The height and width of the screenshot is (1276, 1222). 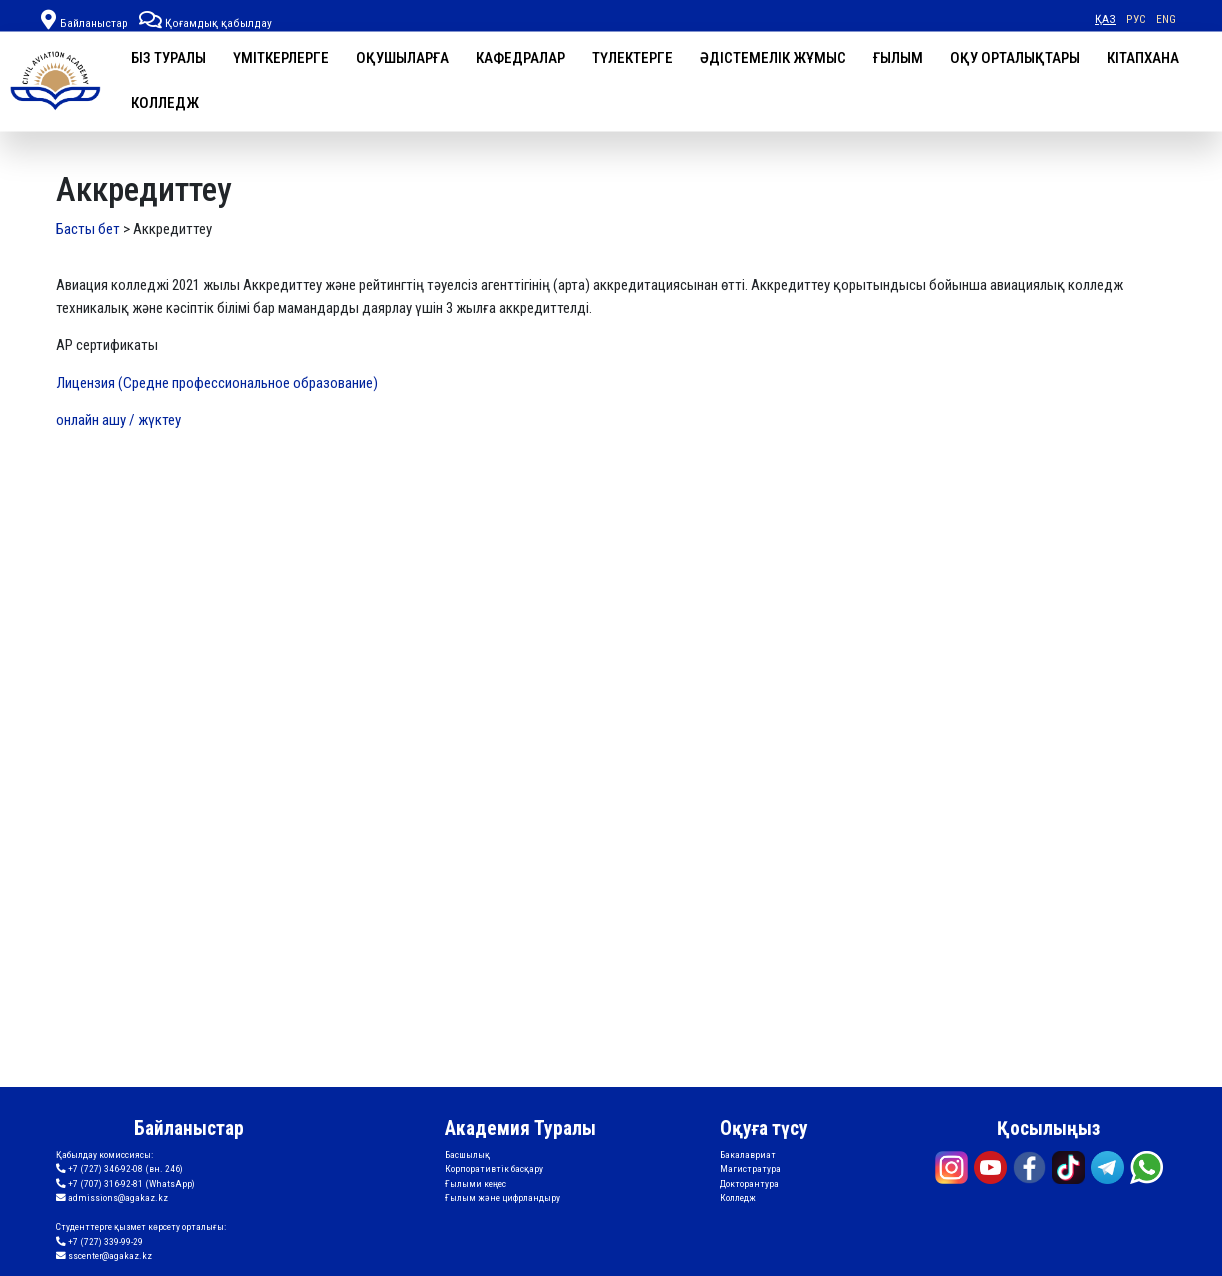 I want to click on РУС, so click(x=1136, y=19).